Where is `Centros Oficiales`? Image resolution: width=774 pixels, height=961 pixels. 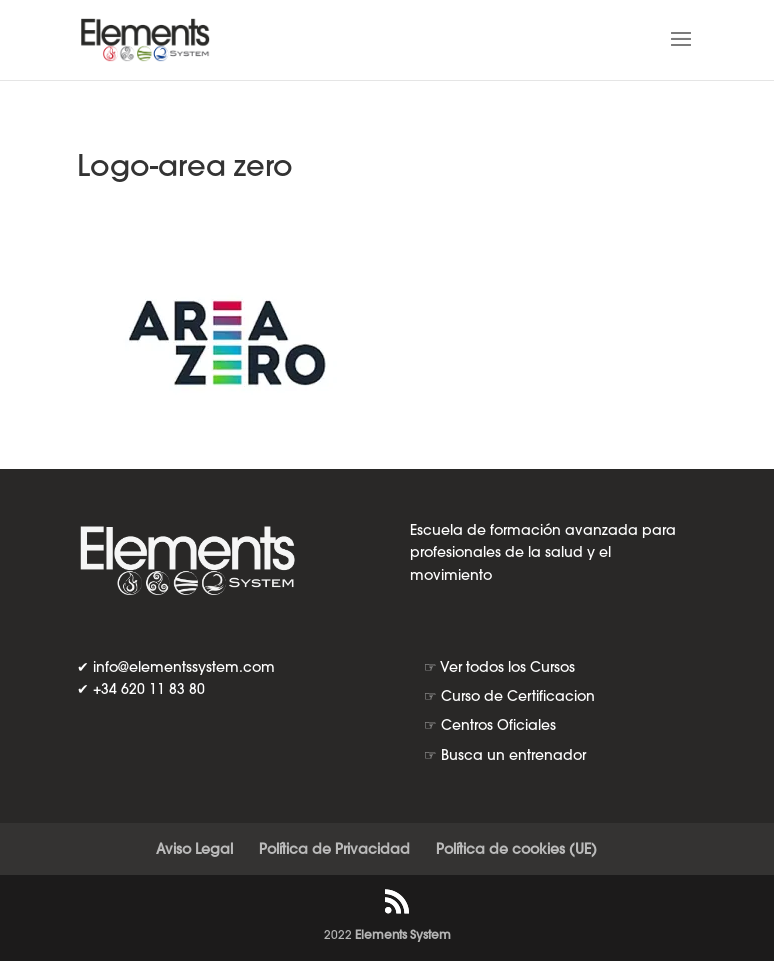
Centros Oficiales is located at coordinates (498, 725).